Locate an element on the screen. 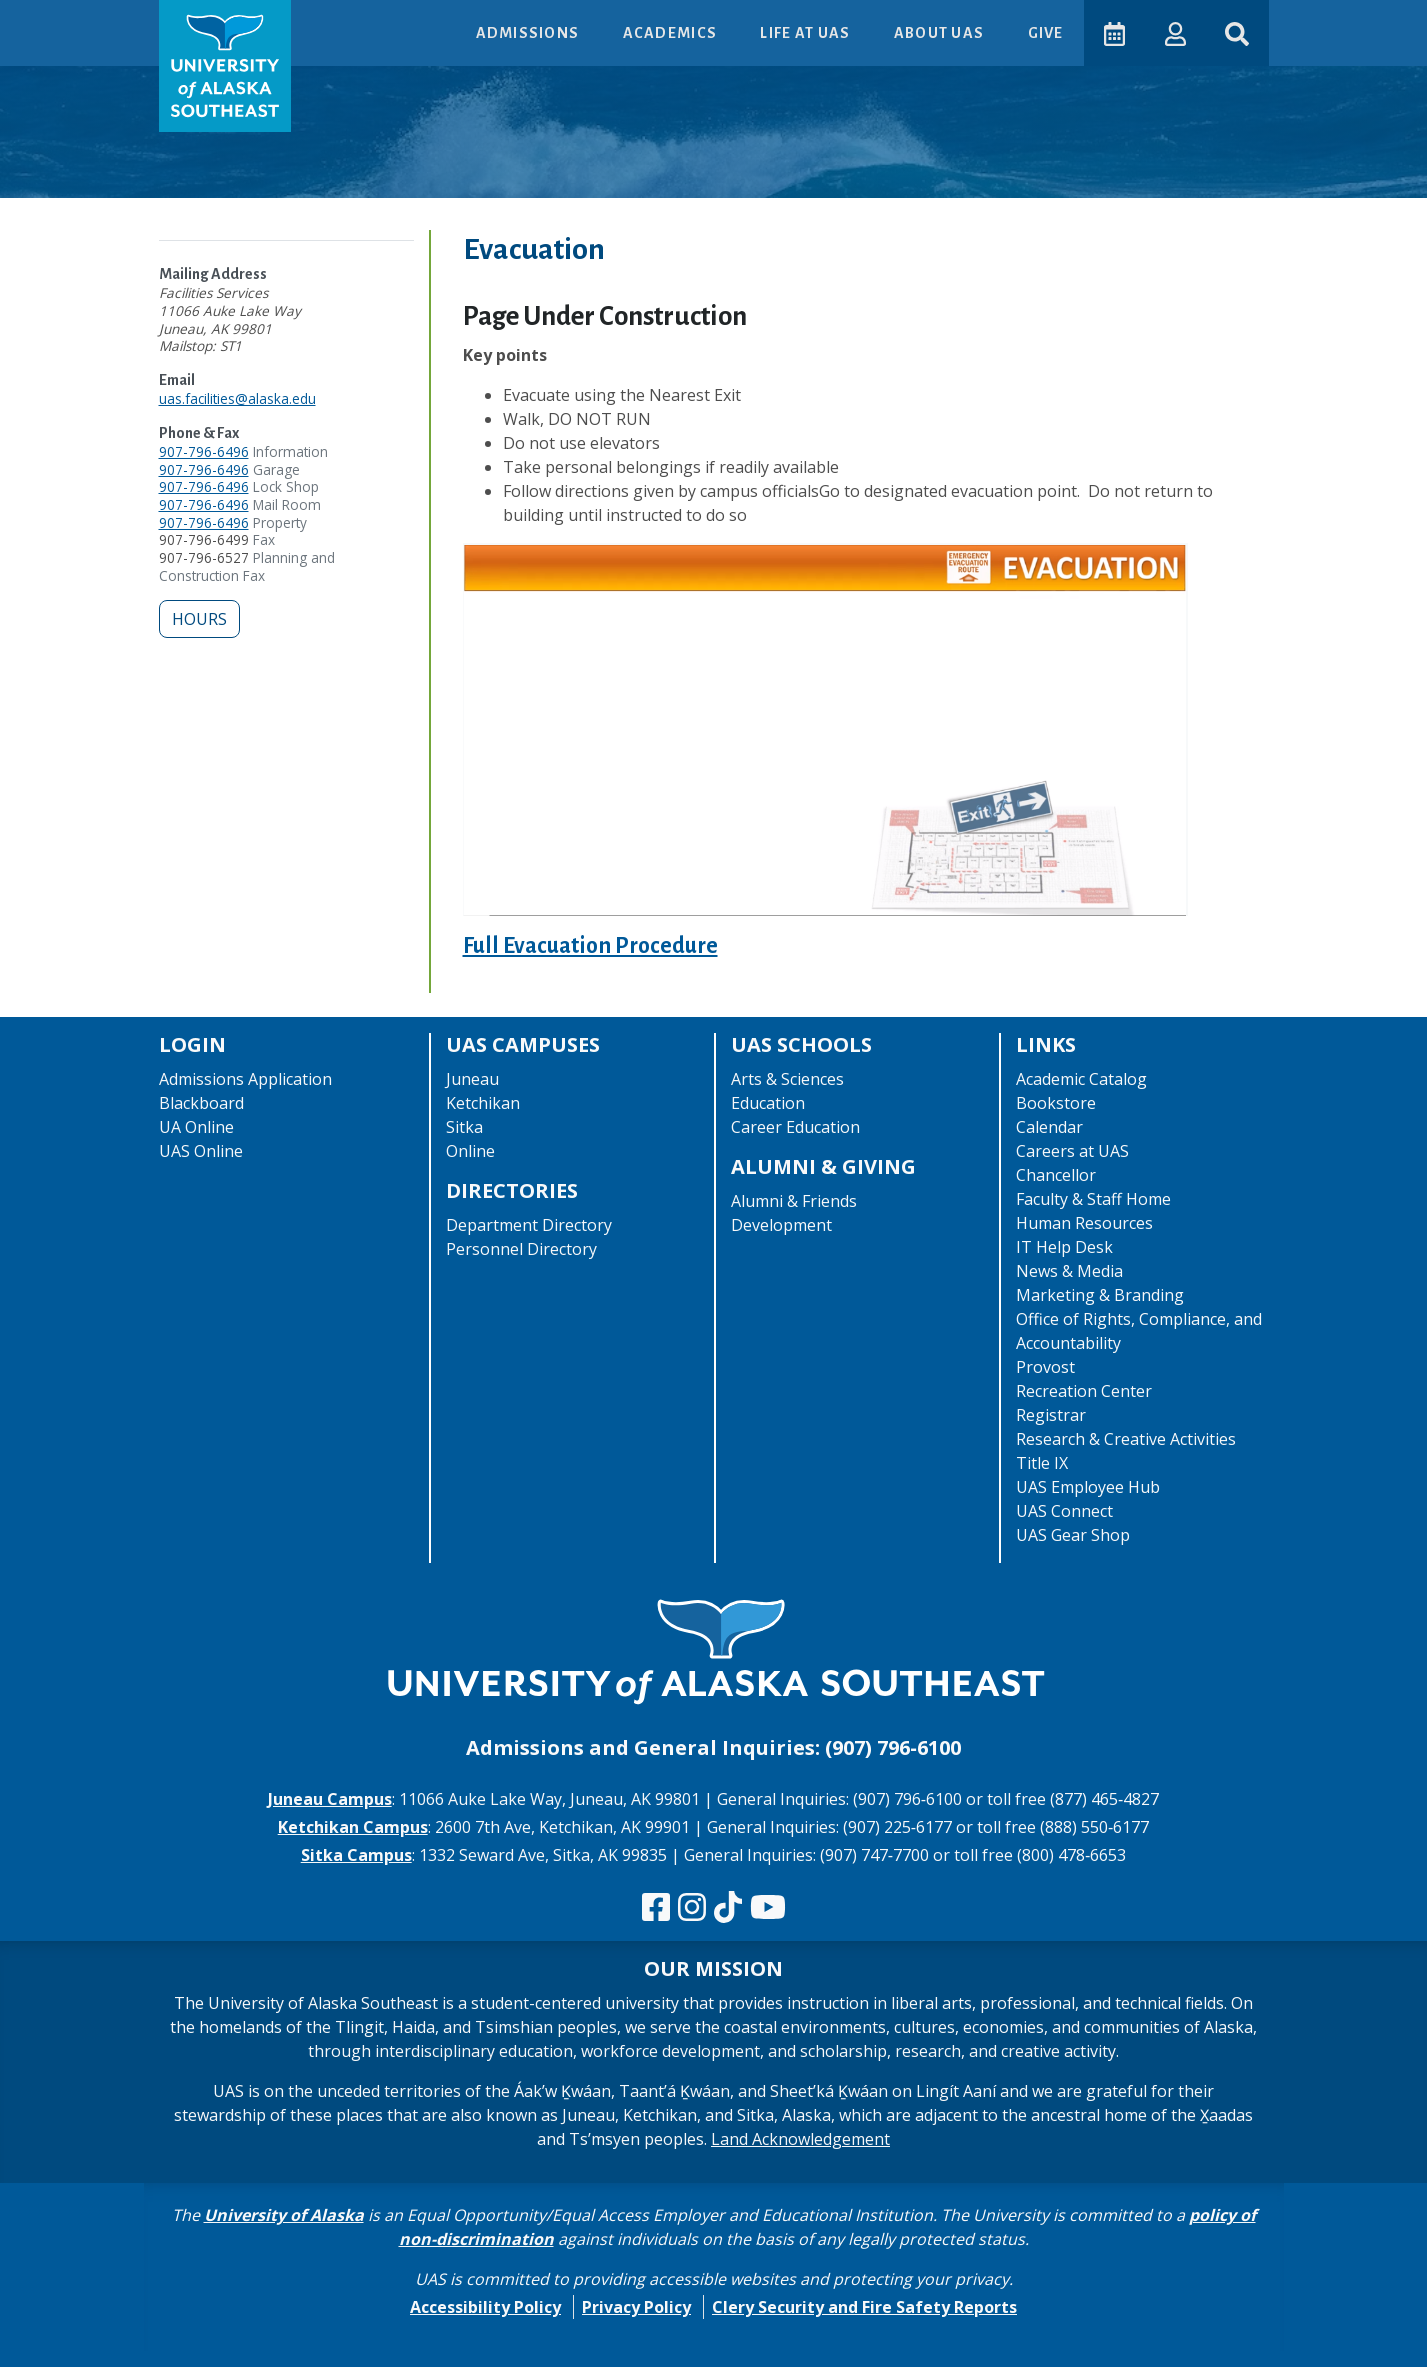 This screenshot has width=1427, height=2367. [Follow us on TikTok] is located at coordinates (728, 1908).